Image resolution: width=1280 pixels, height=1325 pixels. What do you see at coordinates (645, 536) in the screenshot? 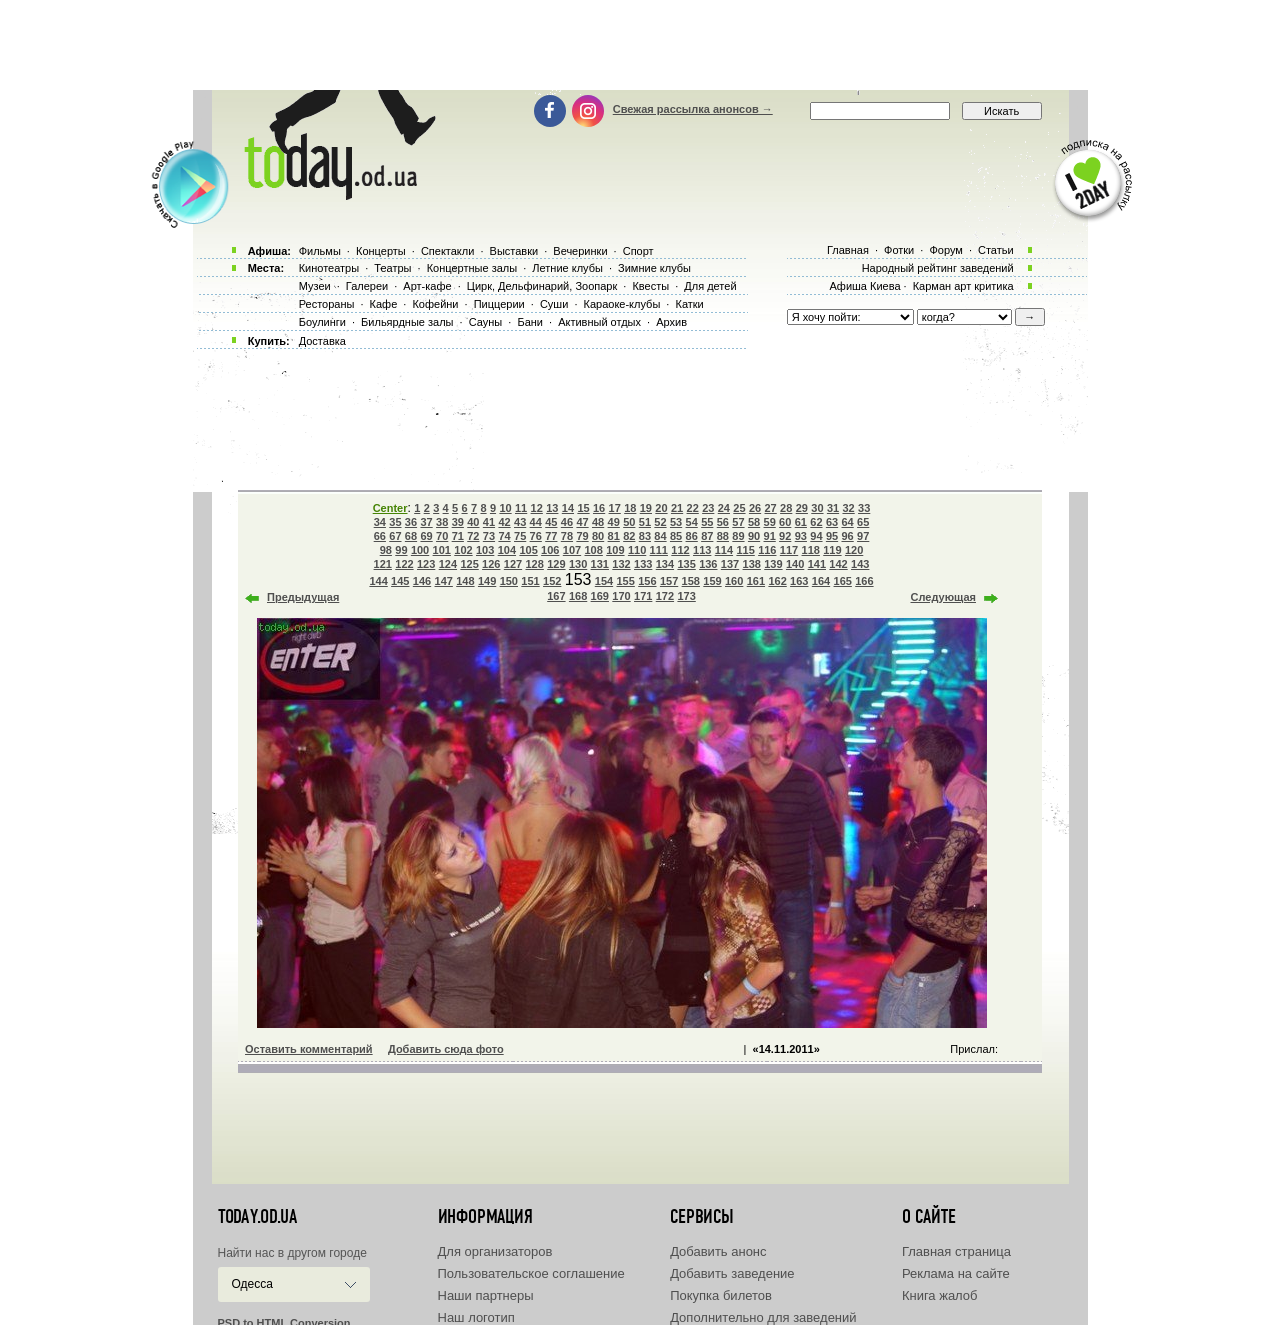
I see `83` at bounding box center [645, 536].